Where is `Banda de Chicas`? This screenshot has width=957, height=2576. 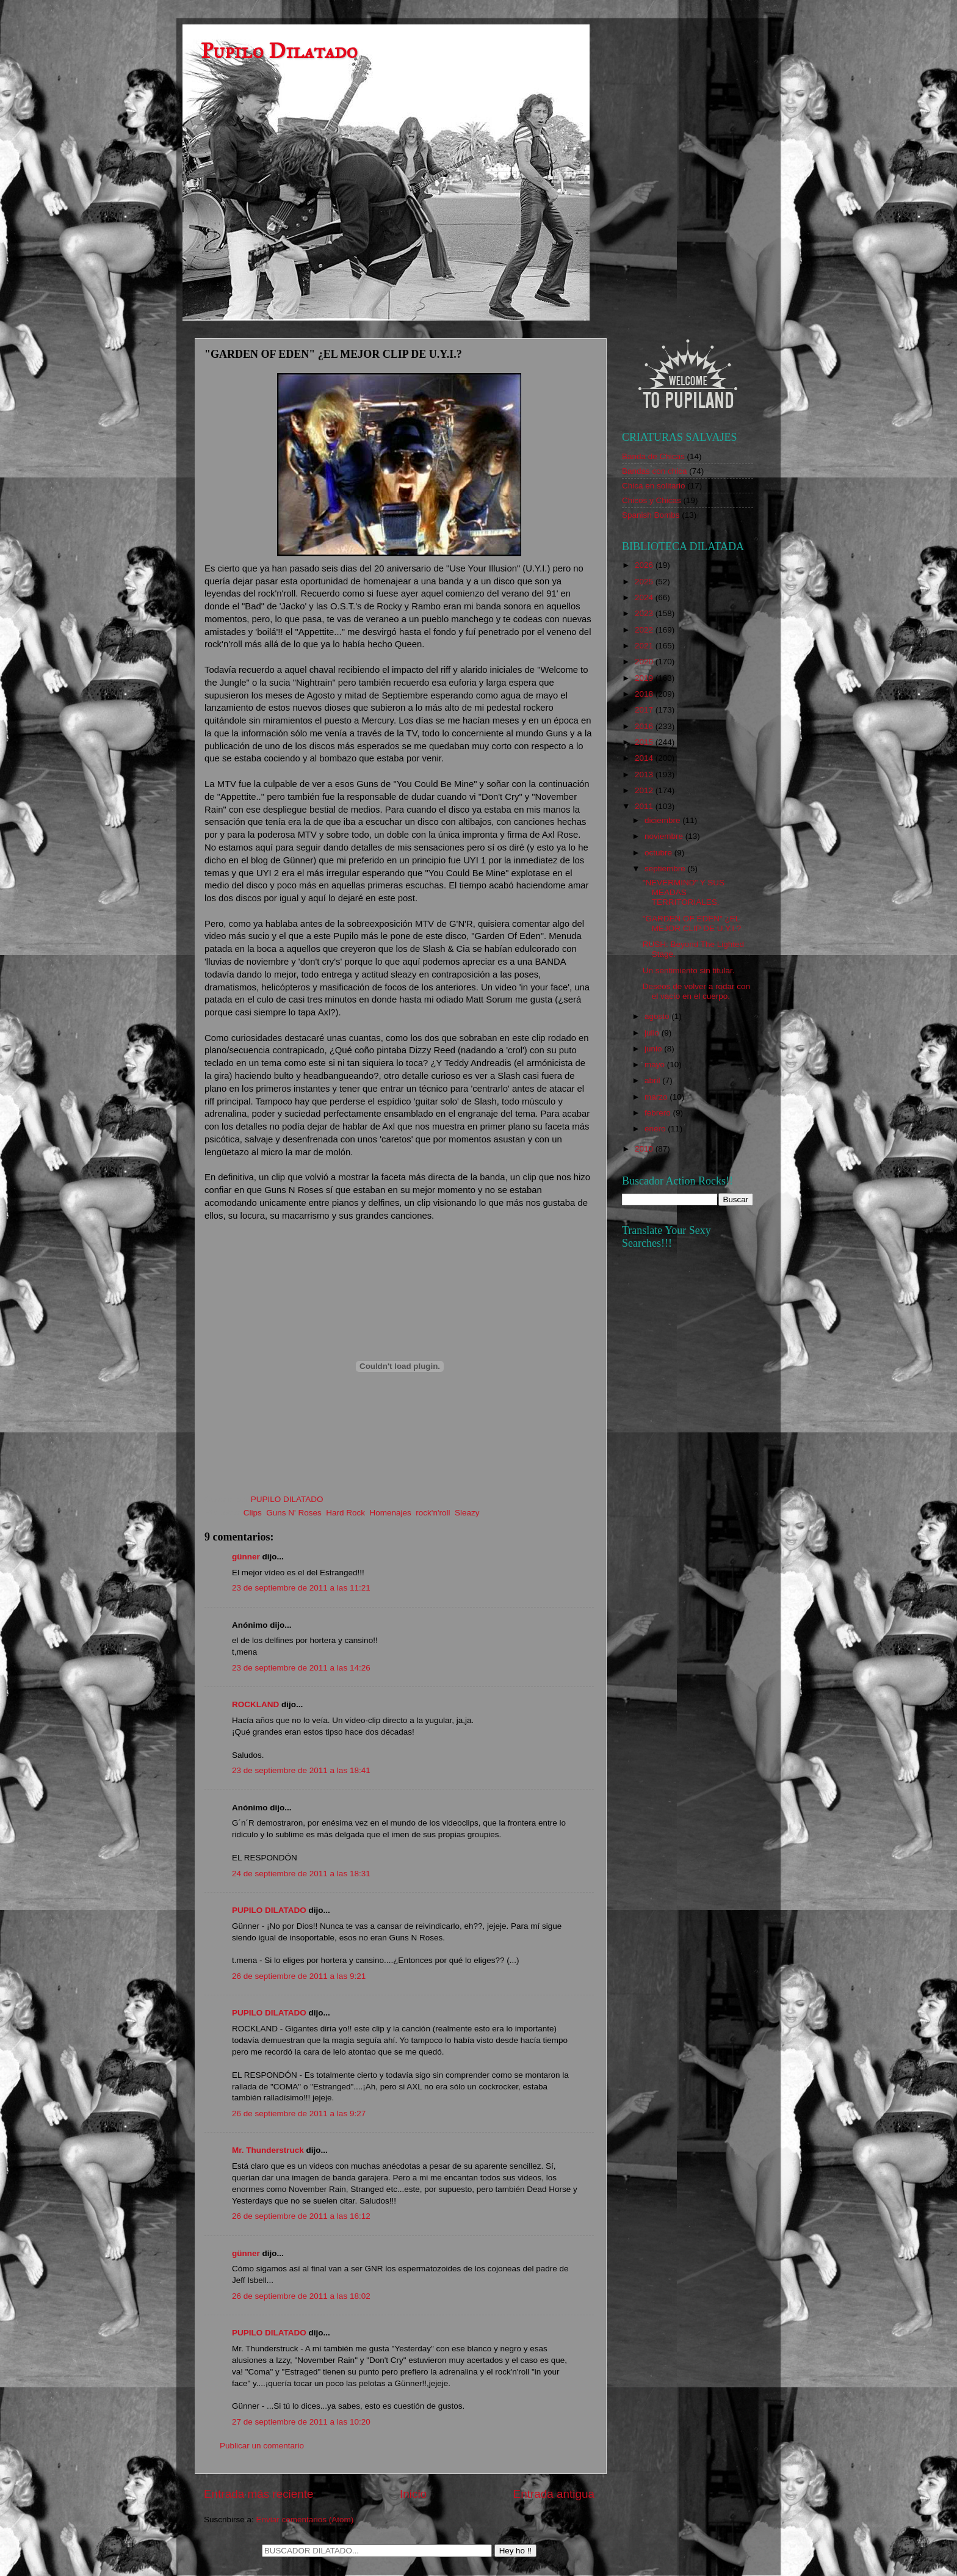
Banda de Chicas is located at coordinates (653, 456).